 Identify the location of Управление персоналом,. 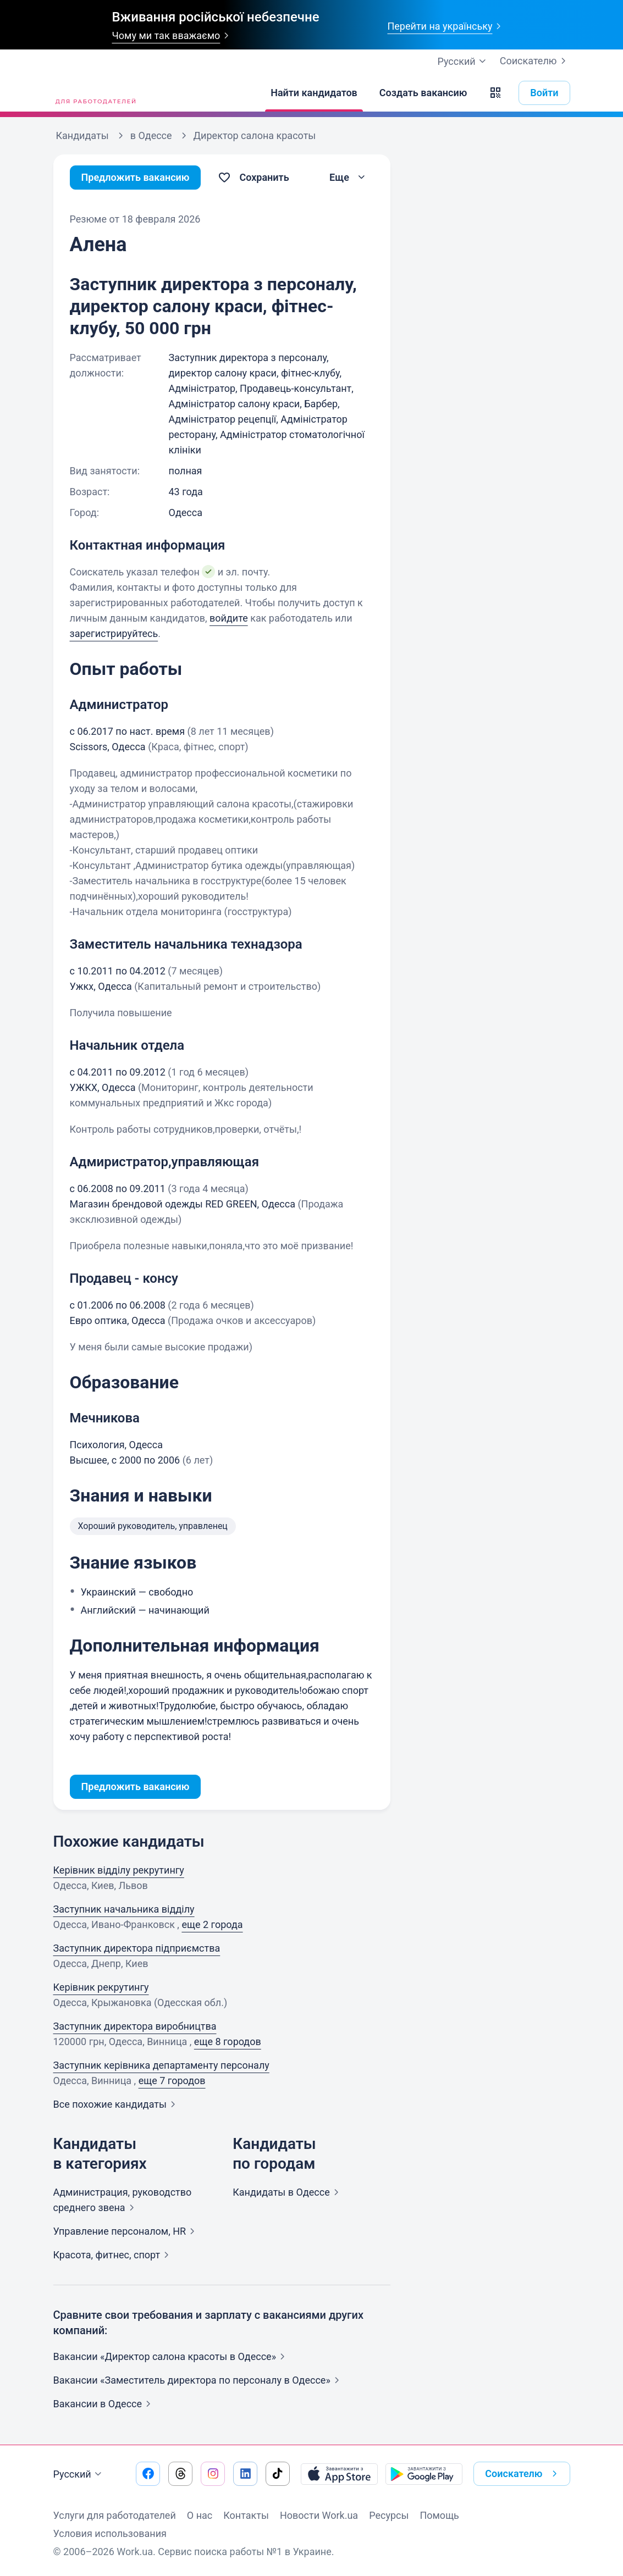
(126, 2231).